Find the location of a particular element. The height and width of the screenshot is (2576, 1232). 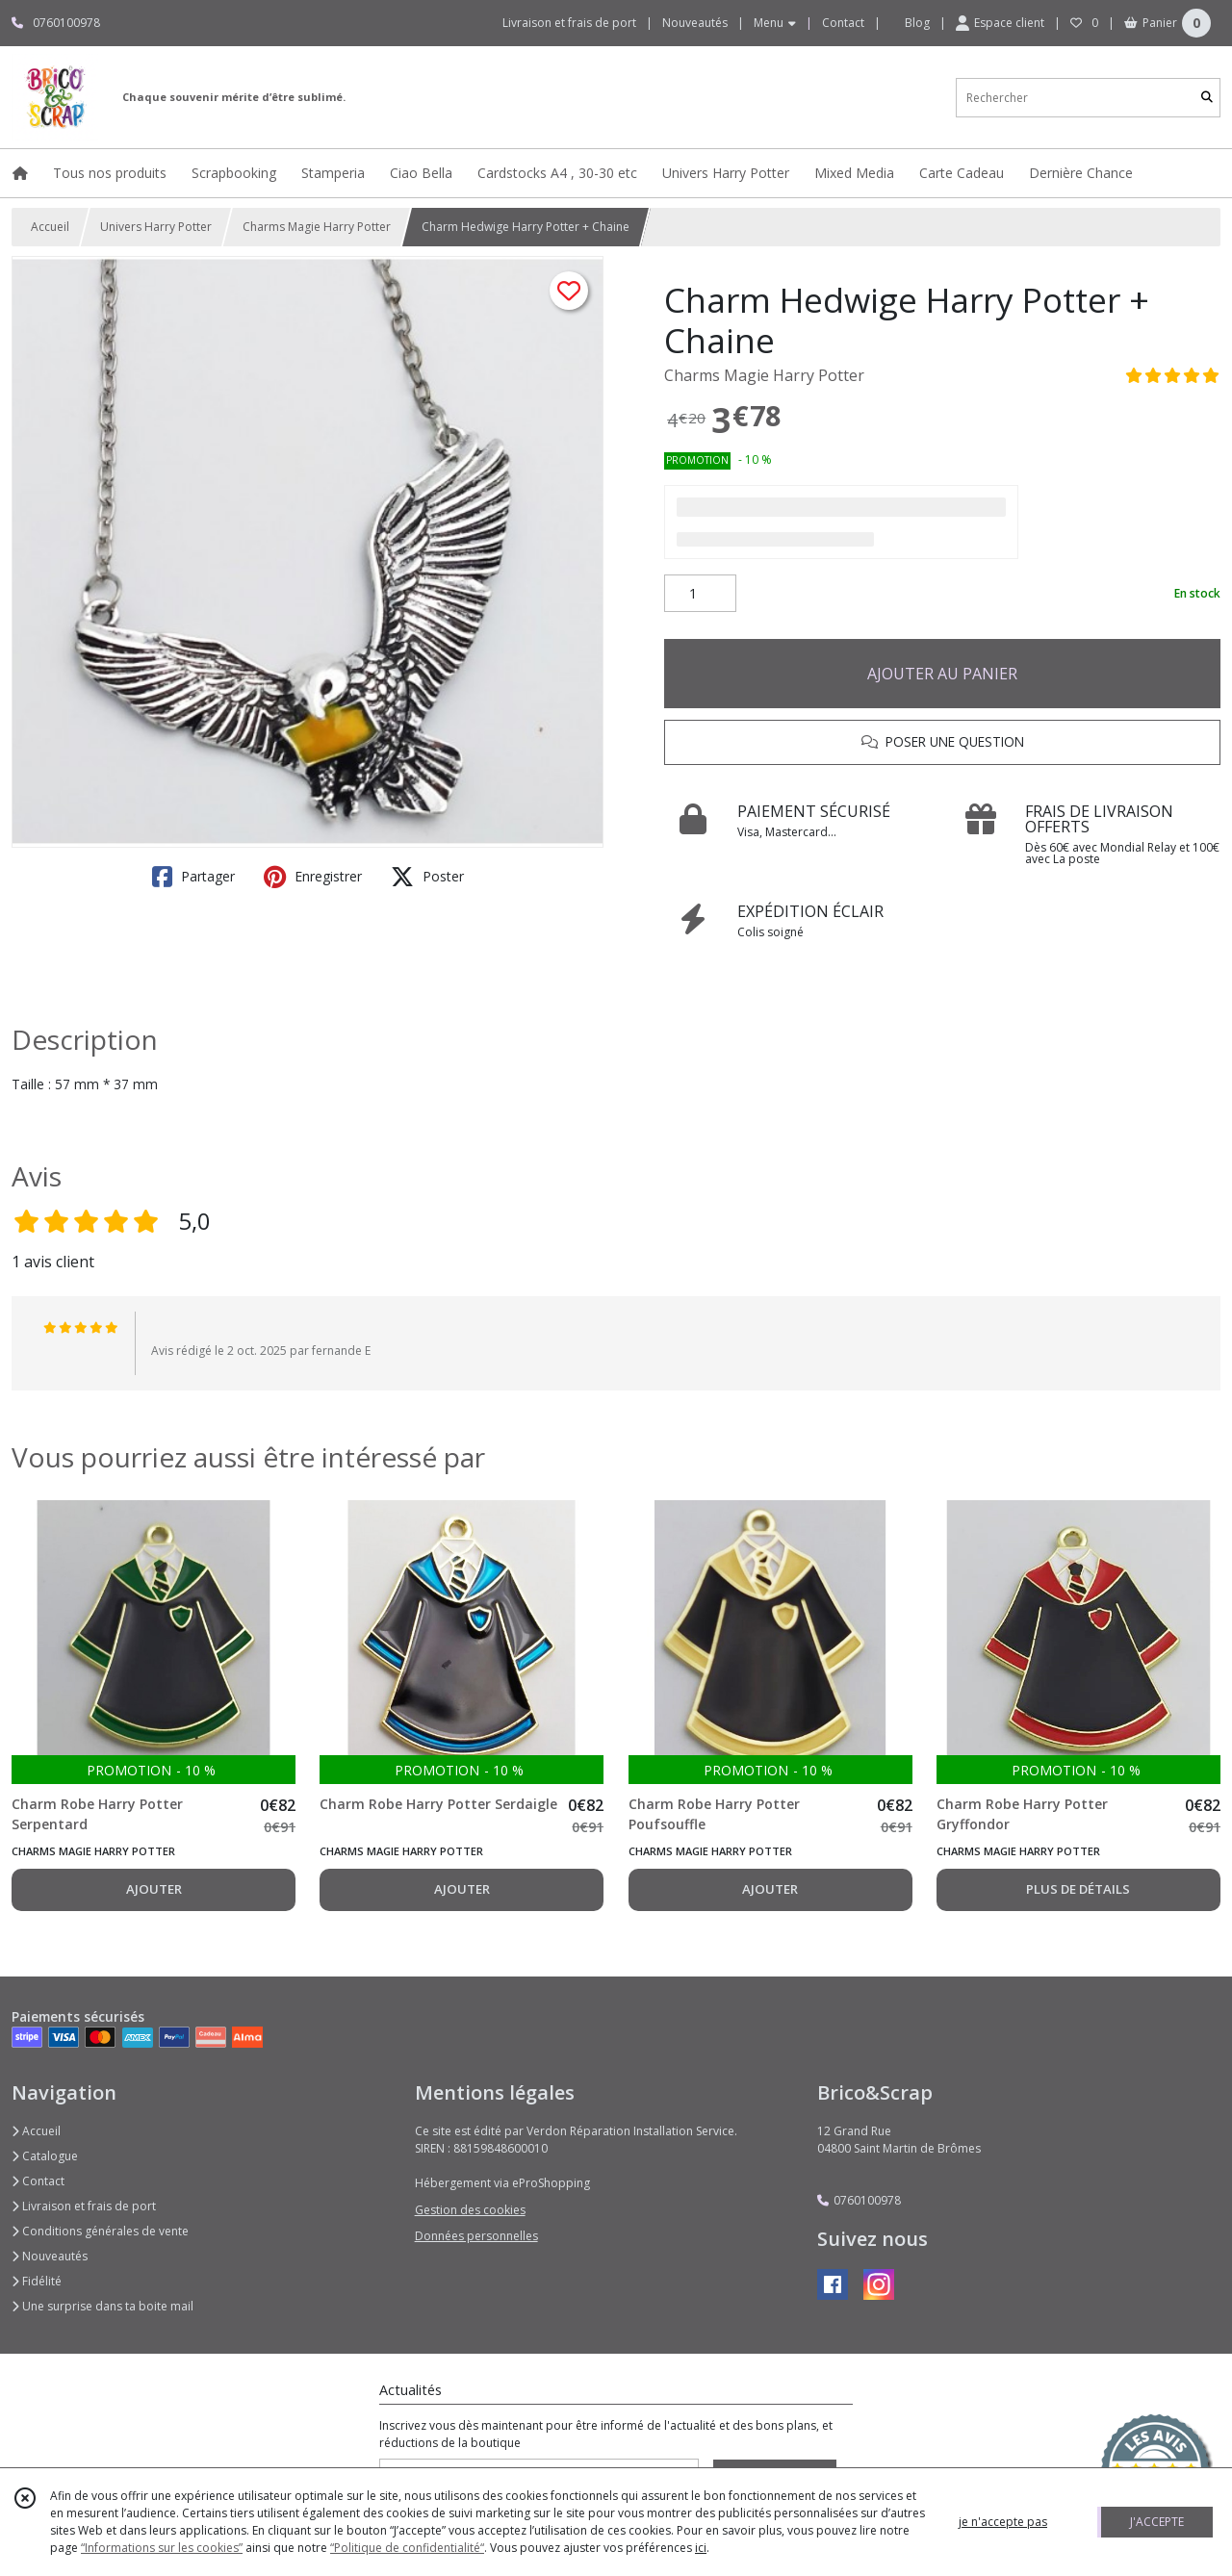

“Informations sur les cookies” is located at coordinates (162, 2547).